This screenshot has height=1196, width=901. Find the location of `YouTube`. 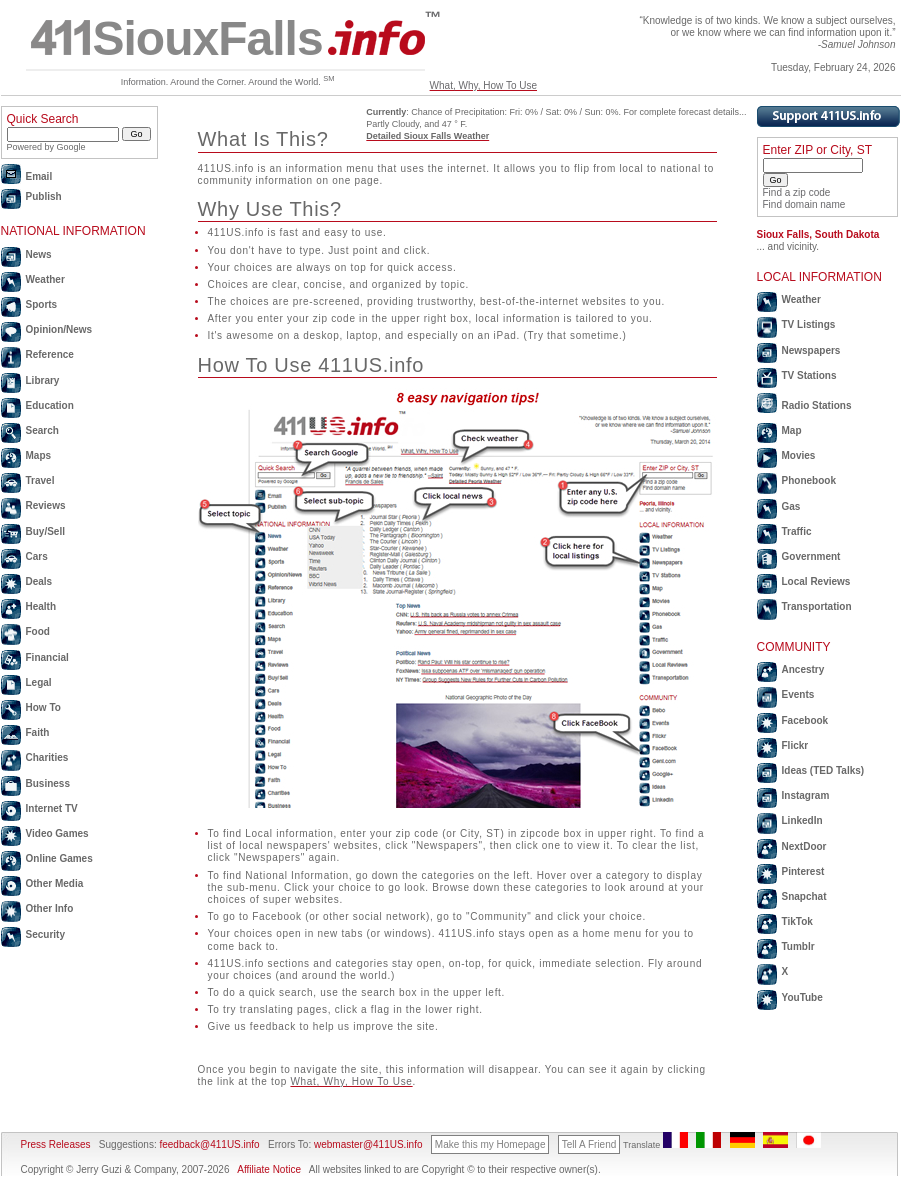

YouTube is located at coordinates (802, 997).